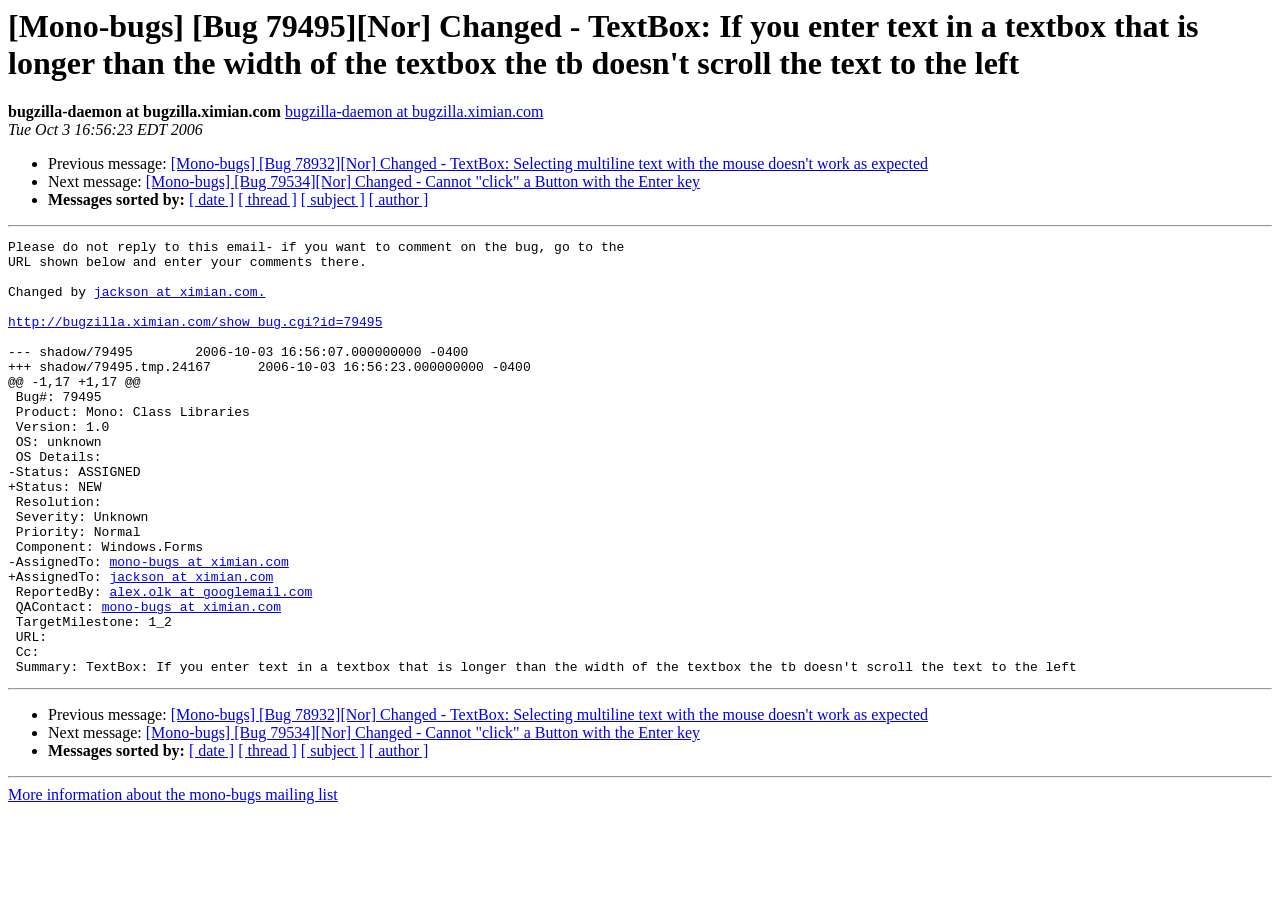 The height and width of the screenshot is (899, 1280). Describe the element at coordinates (210, 663) in the screenshot. I see `alex.olk at googlemail.com` at that location.